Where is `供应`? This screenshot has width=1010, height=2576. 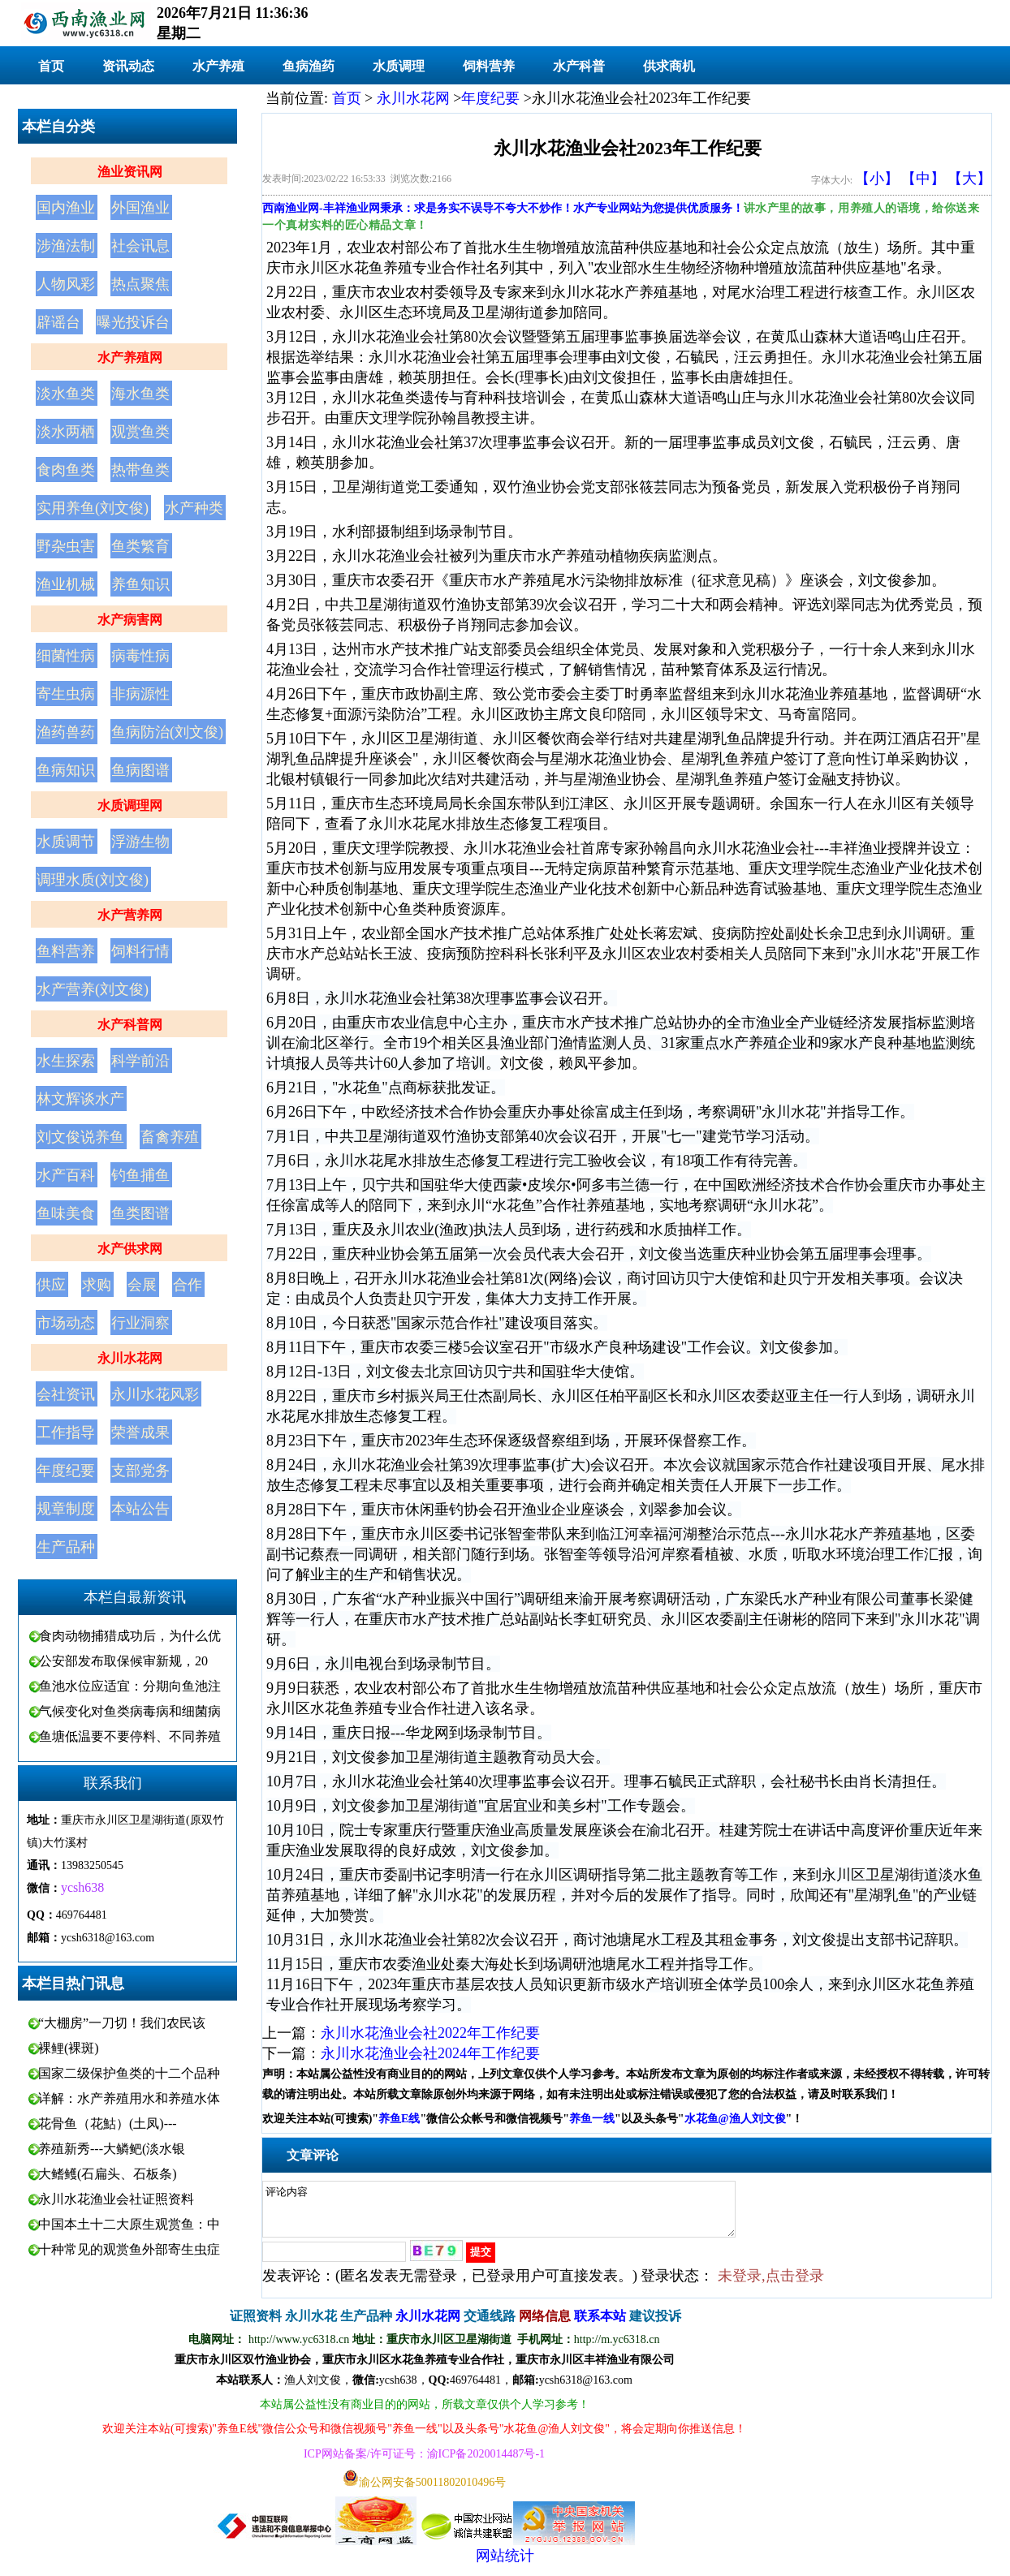
供应 is located at coordinates (51, 1285).